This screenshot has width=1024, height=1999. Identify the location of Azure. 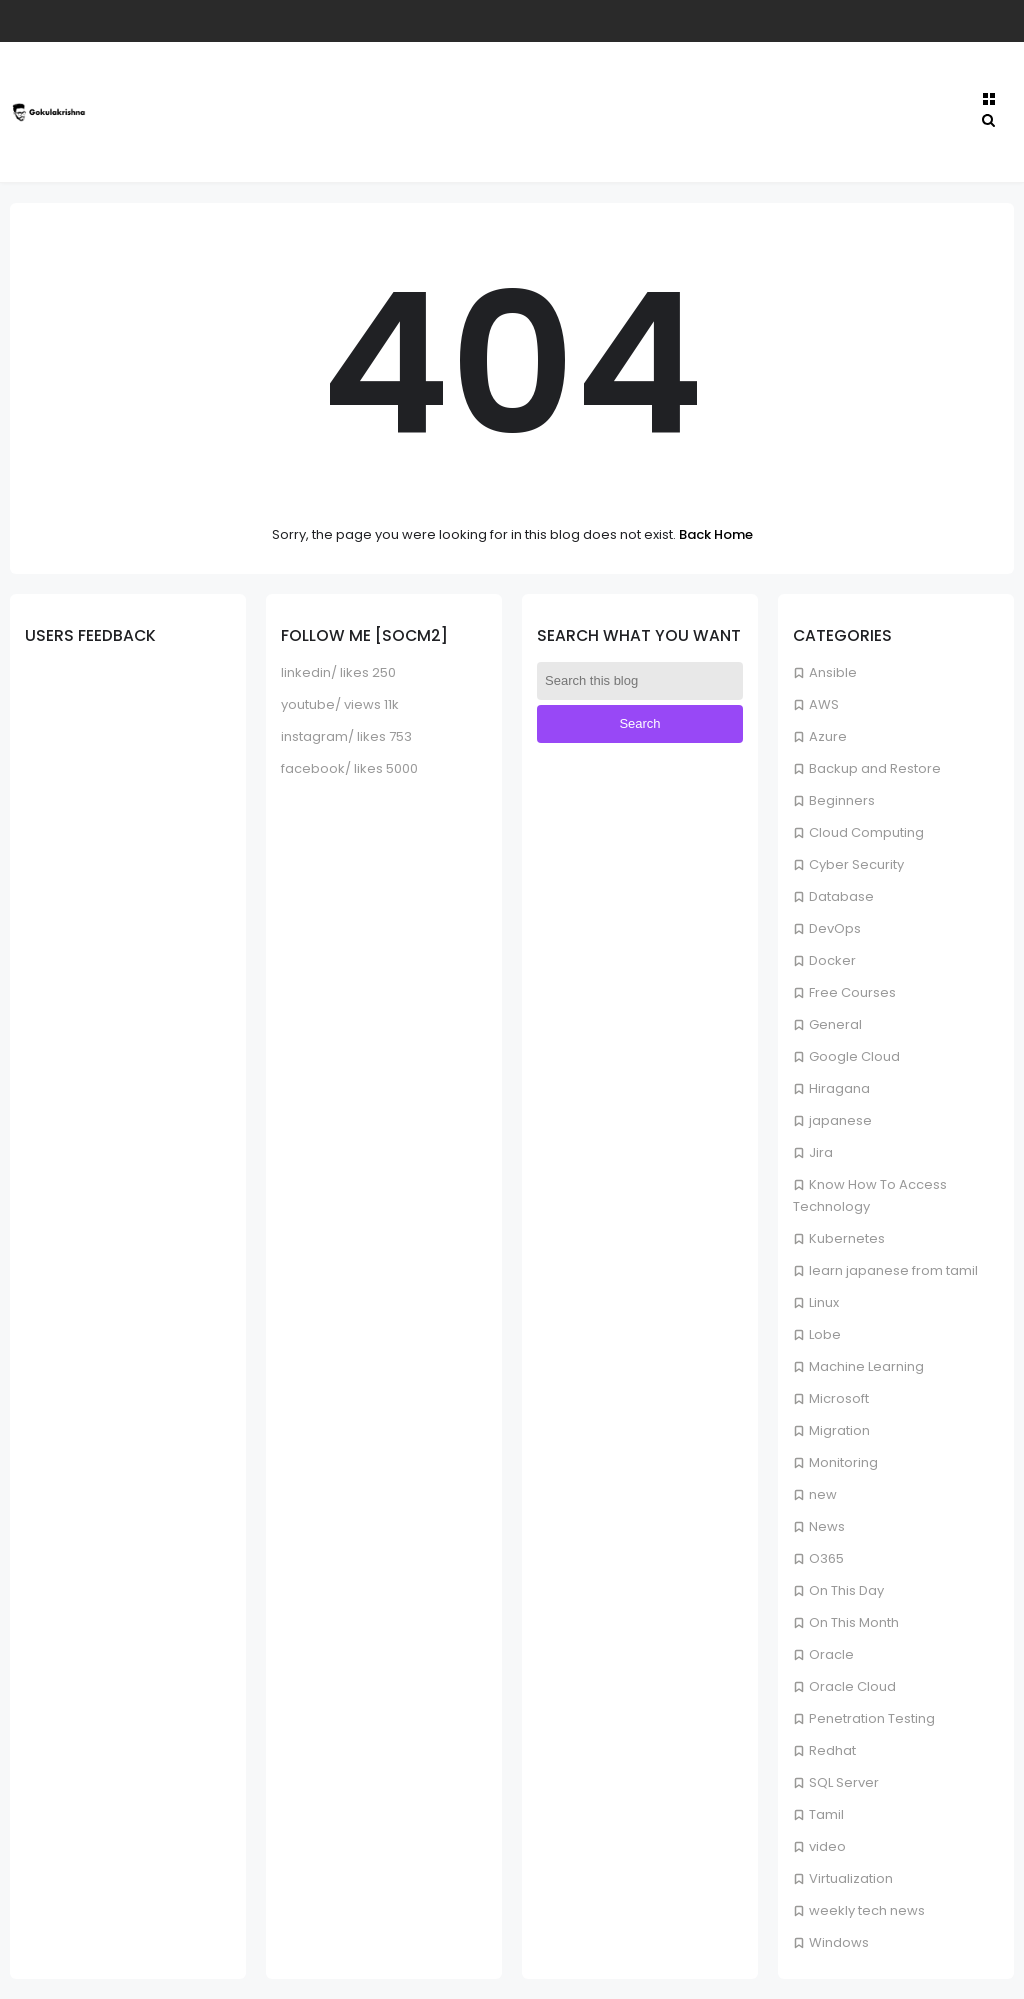
(828, 736).